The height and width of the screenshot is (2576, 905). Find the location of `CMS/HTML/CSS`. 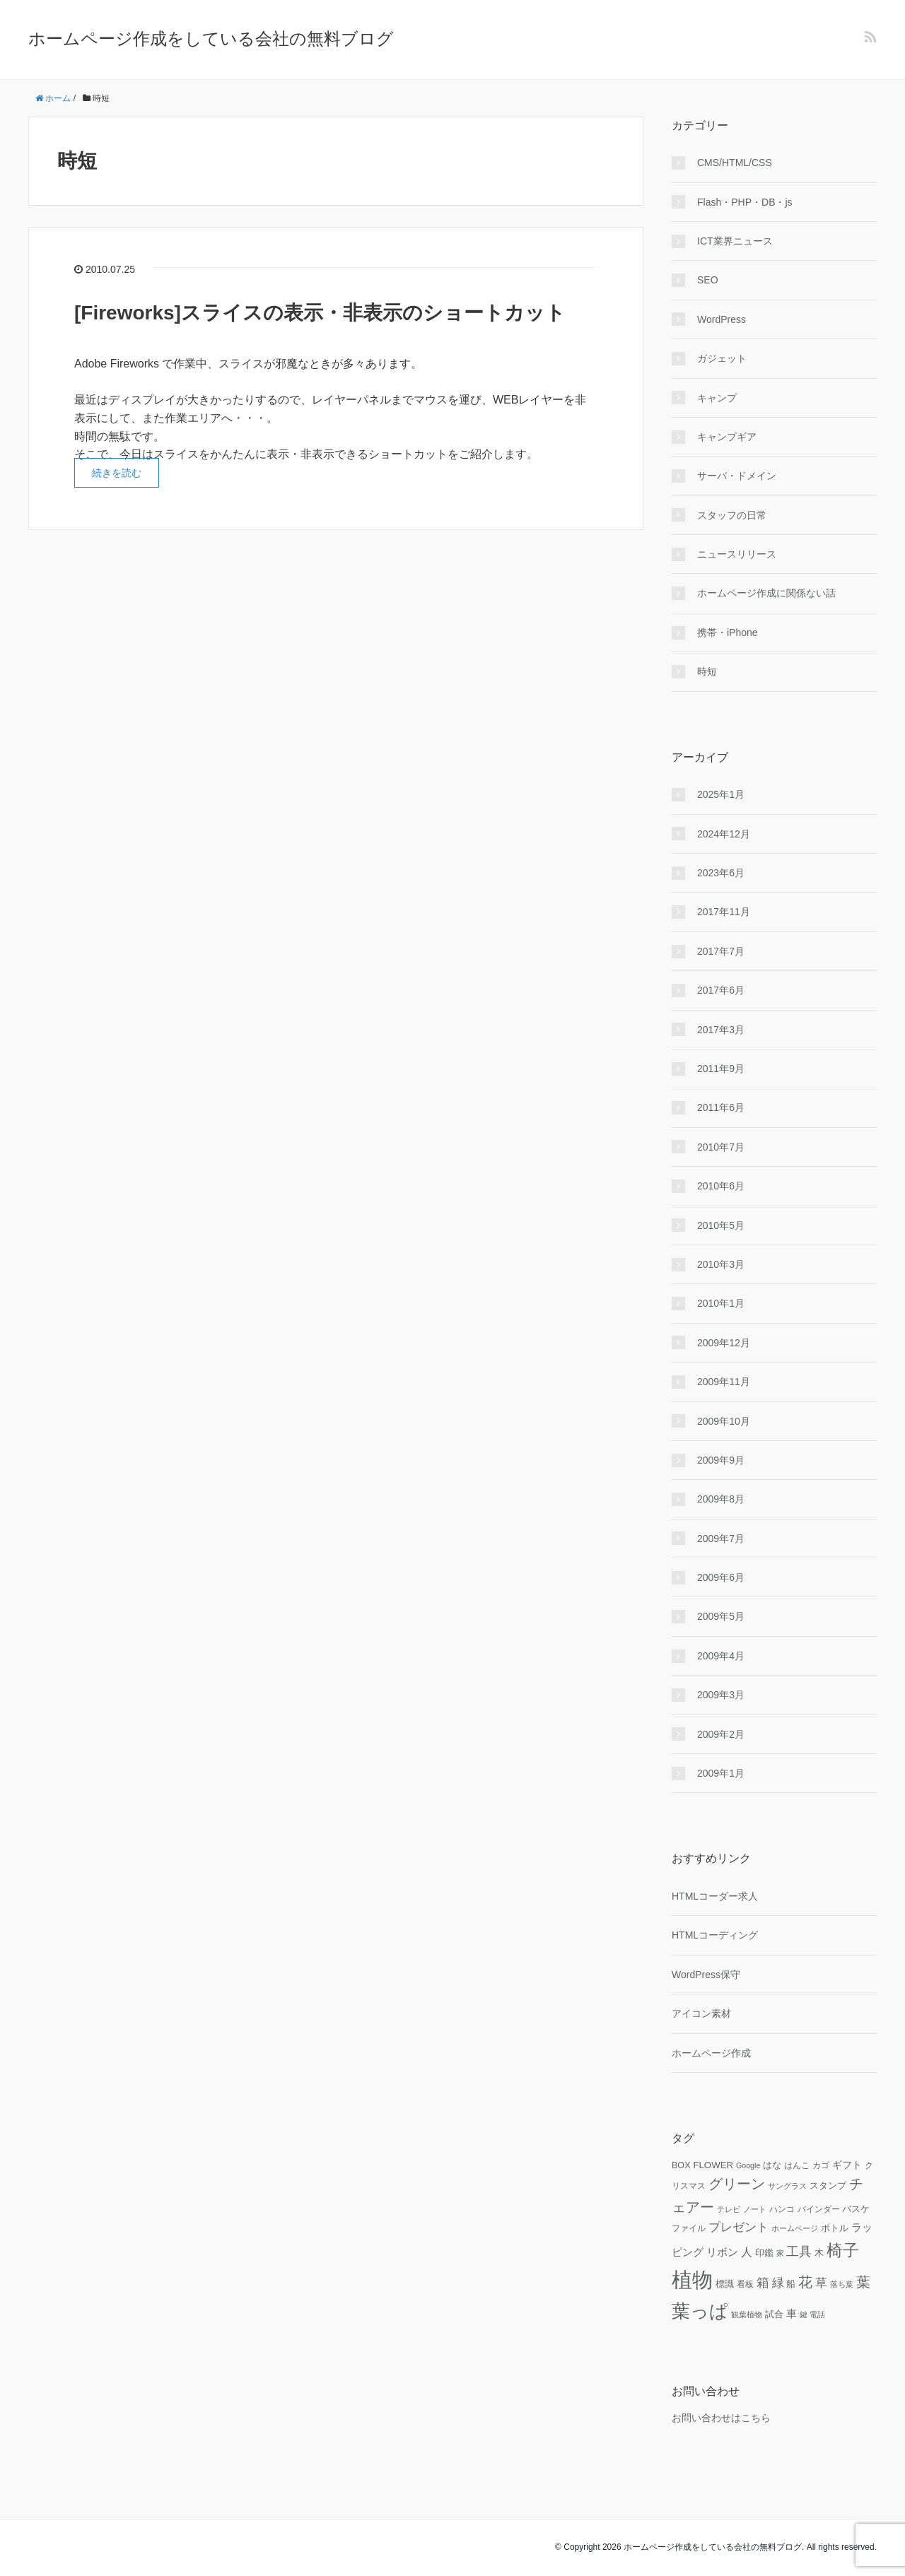

CMS/HTML/CSS is located at coordinates (734, 162).